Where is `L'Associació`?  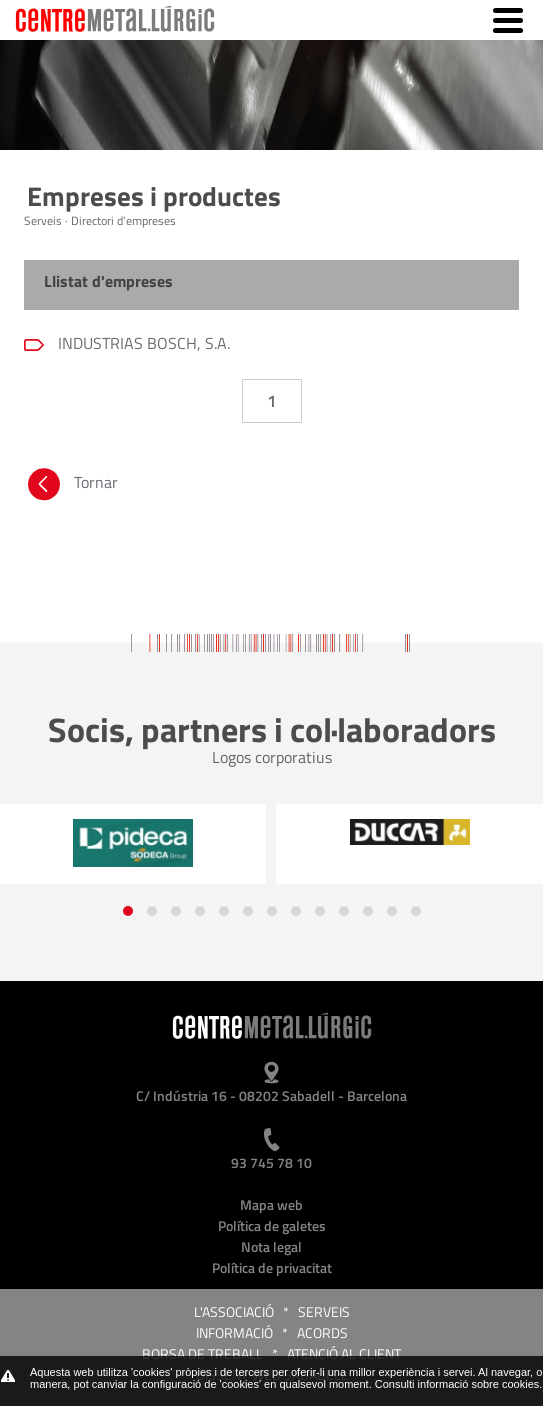
L'Associació is located at coordinates (234, 1311).